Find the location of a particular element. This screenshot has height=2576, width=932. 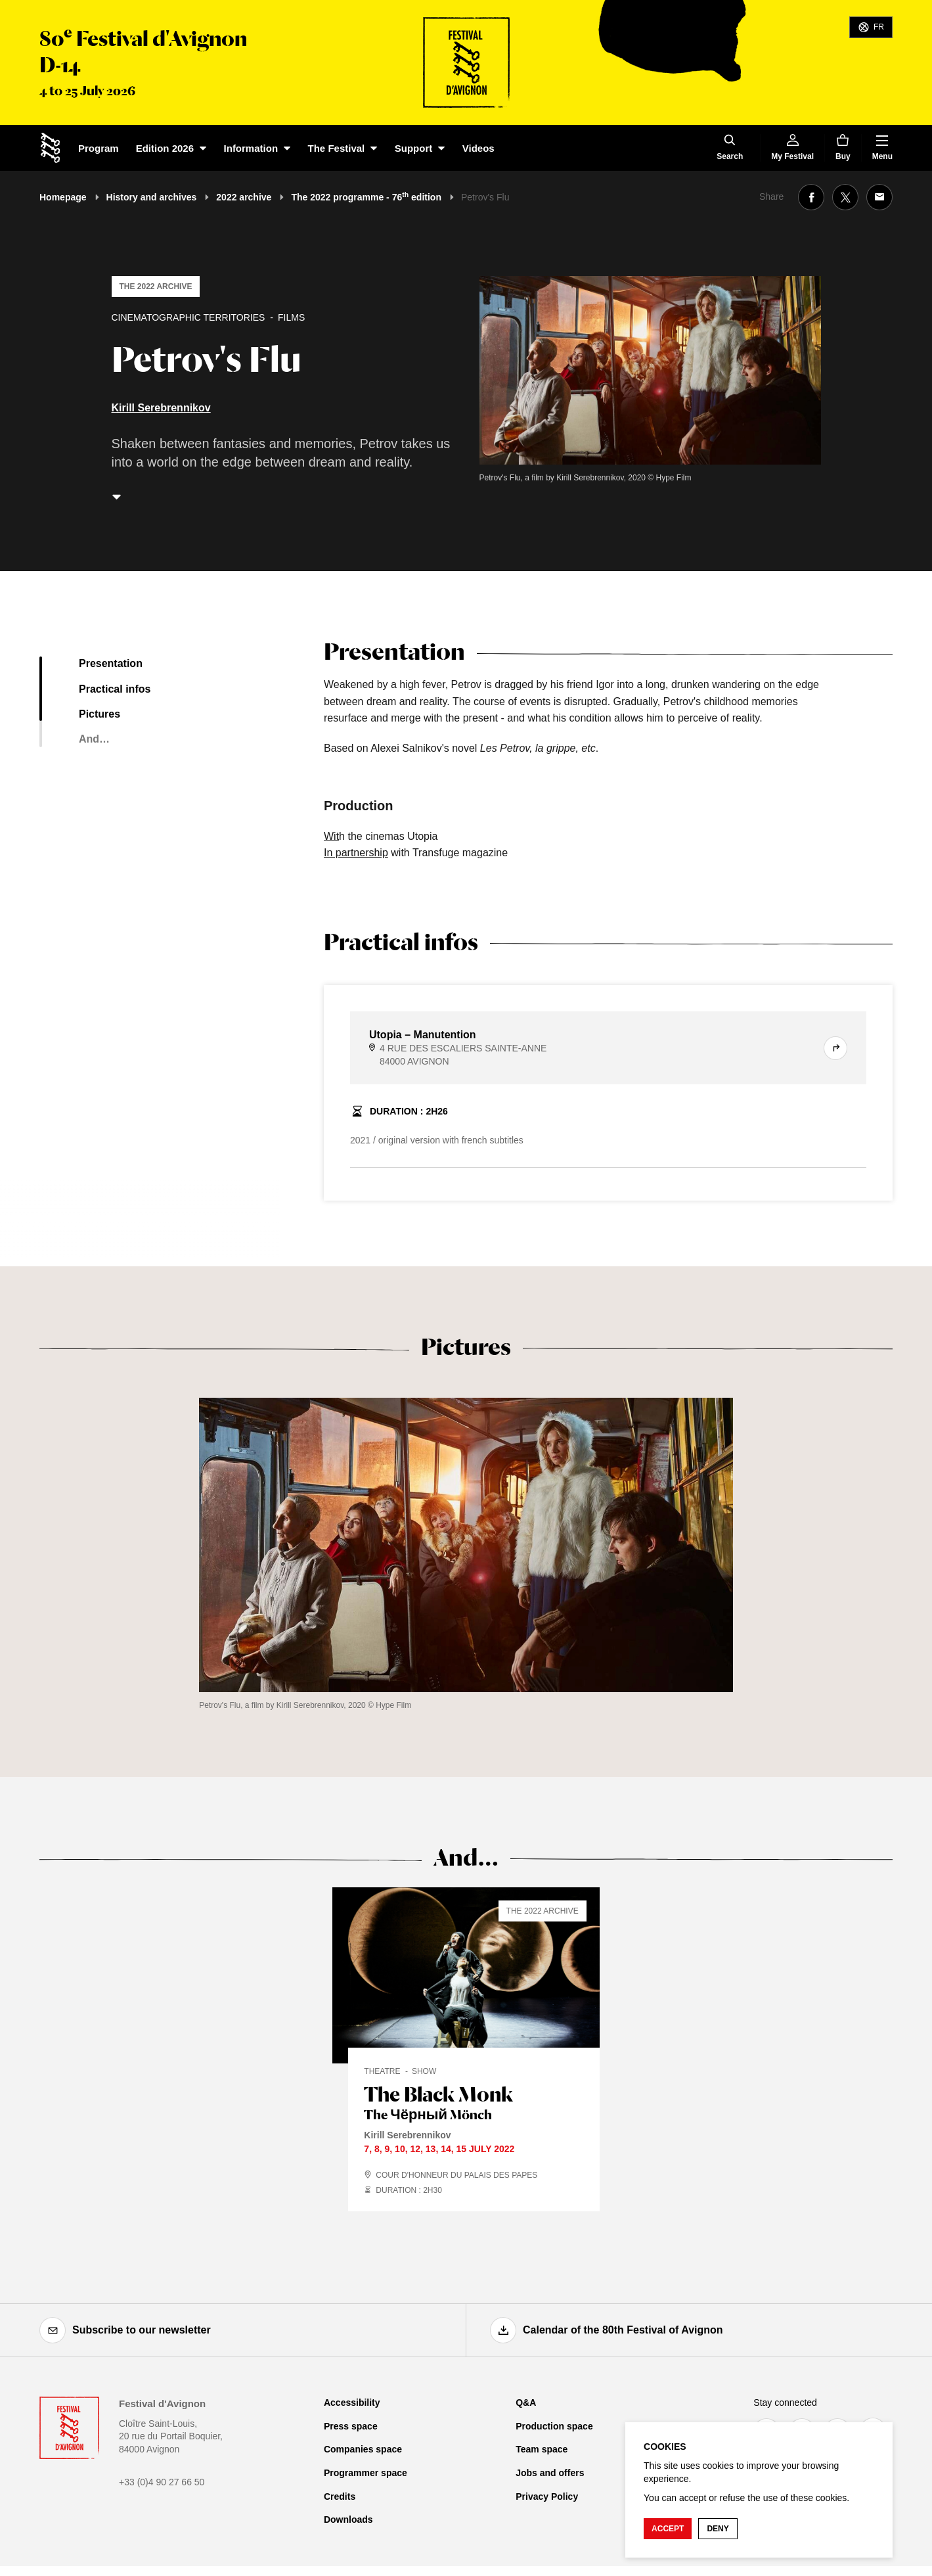

Team space is located at coordinates (541, 2449).